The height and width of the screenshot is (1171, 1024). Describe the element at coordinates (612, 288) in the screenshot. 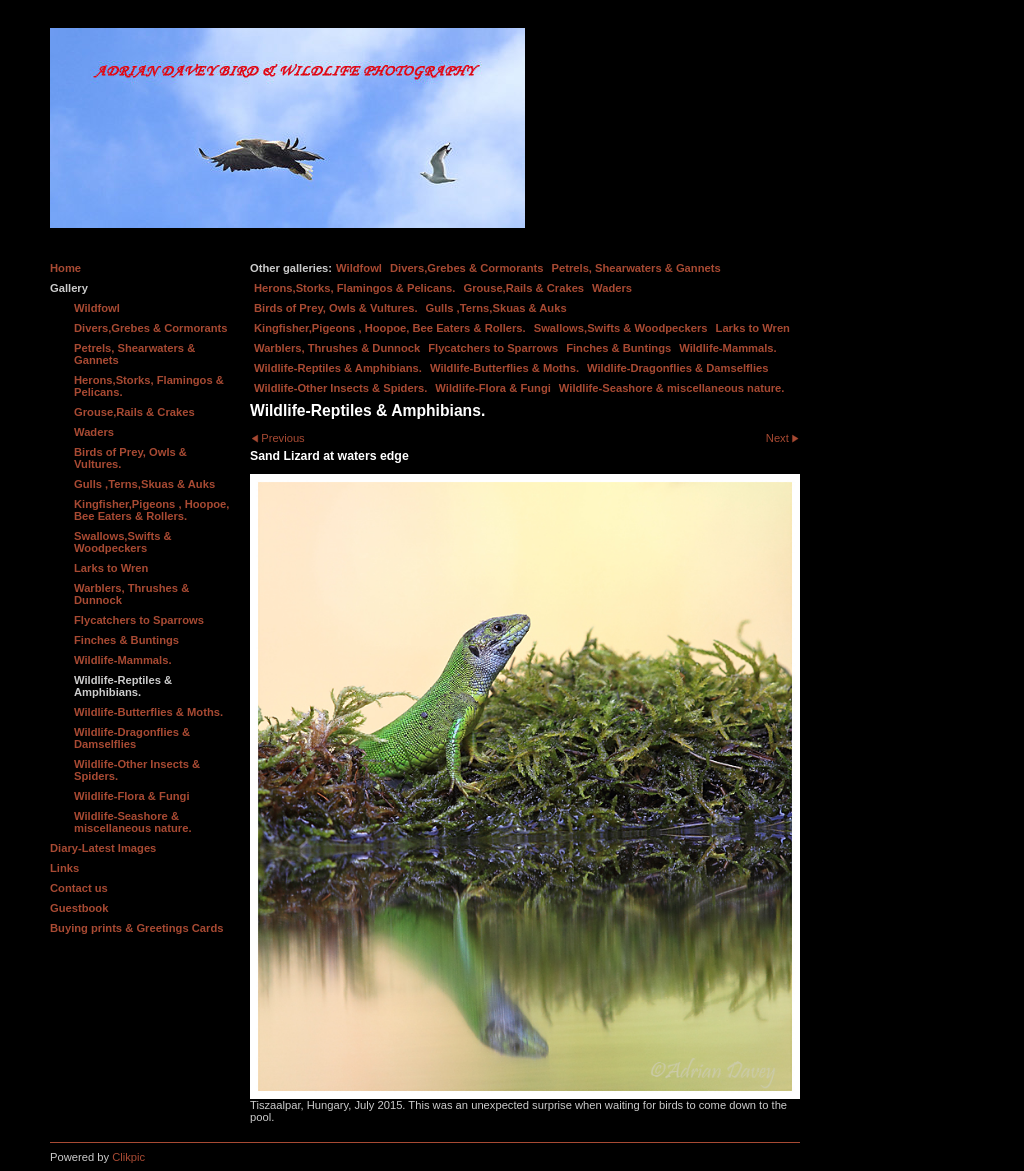

I see `Waders` at that location.